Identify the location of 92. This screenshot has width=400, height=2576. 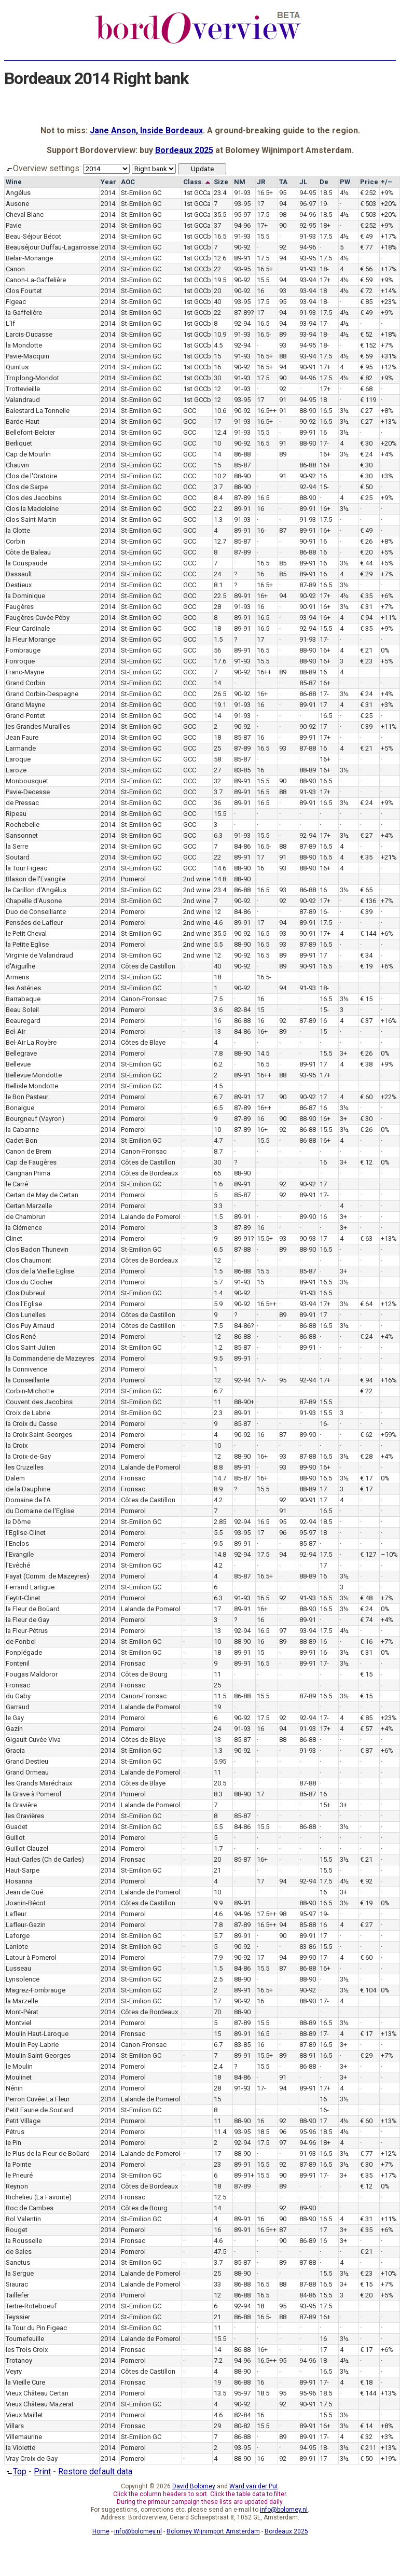
(282, 247).